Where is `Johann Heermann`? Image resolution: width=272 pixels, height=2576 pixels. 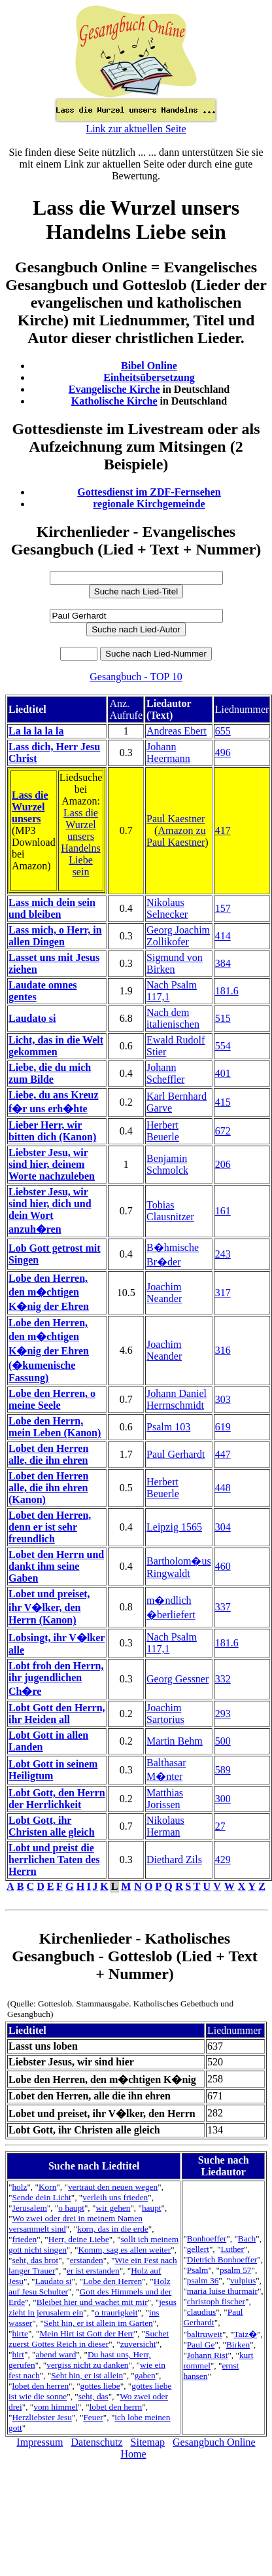 Johann Heermann is located at coordinates (168, 752).